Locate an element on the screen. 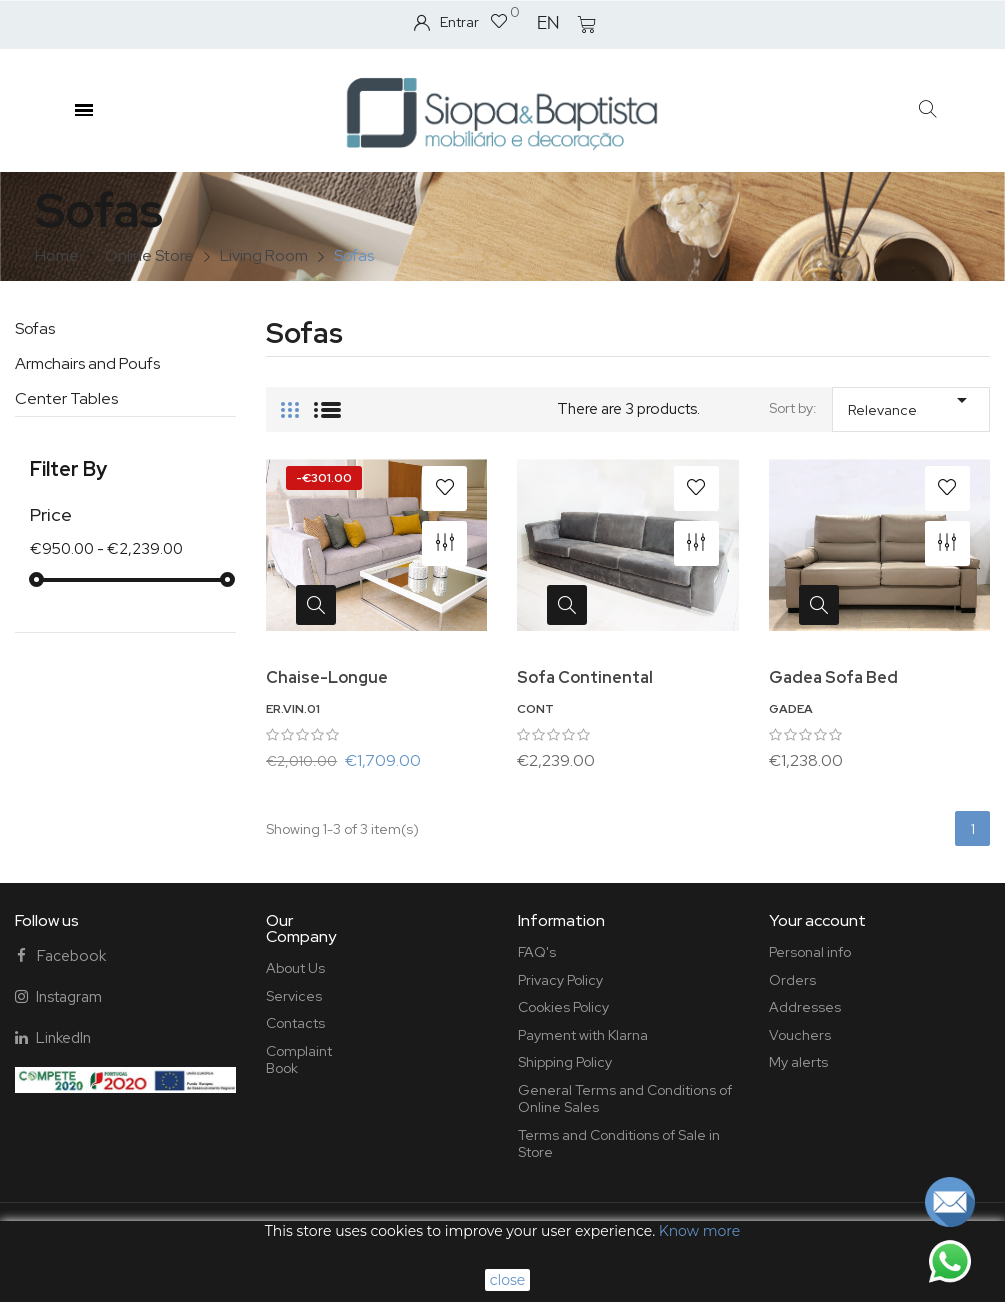  General Terms and Conditions of Online Sales is located at coordinates (625, 1099).